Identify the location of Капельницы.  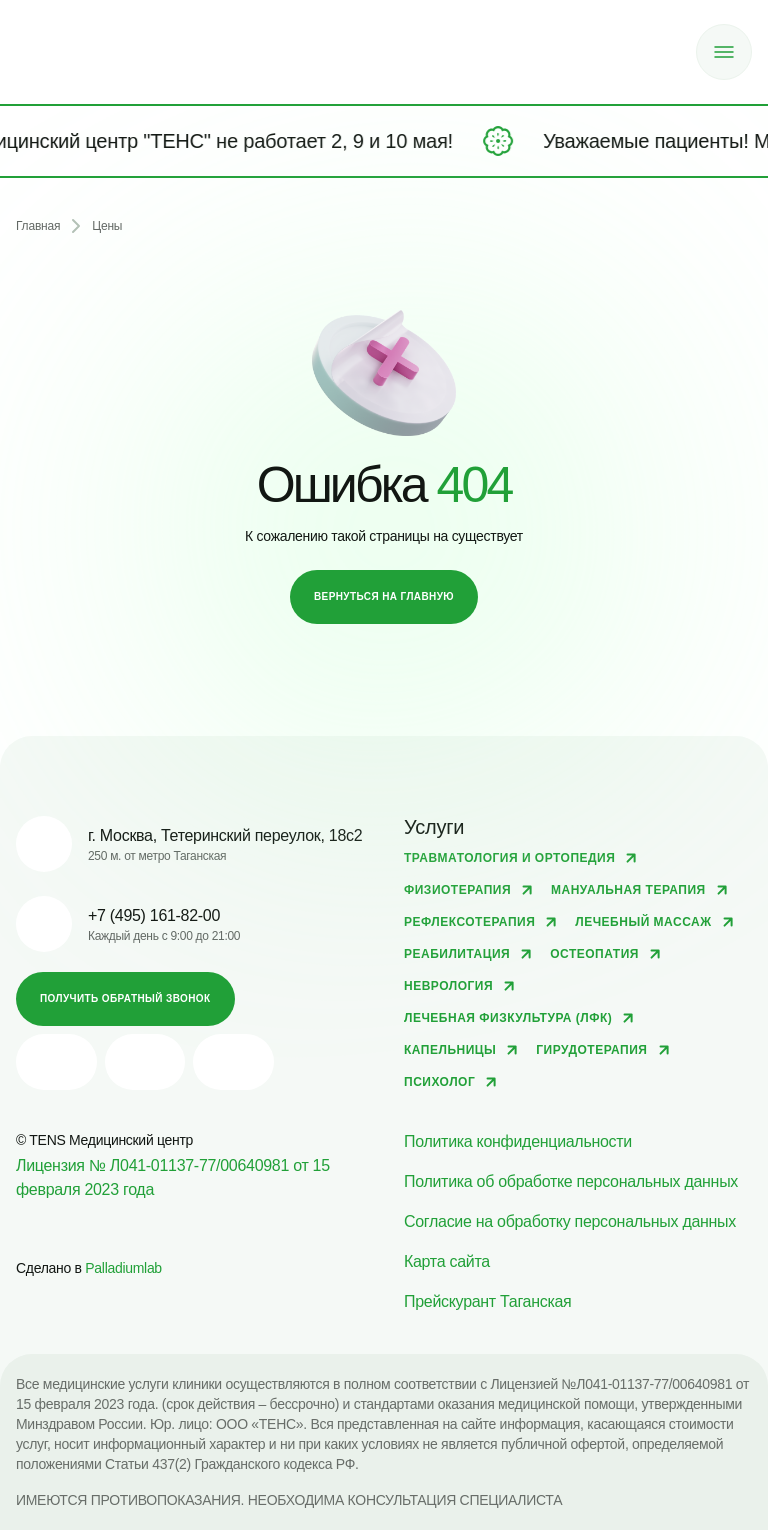
(450, 1050).